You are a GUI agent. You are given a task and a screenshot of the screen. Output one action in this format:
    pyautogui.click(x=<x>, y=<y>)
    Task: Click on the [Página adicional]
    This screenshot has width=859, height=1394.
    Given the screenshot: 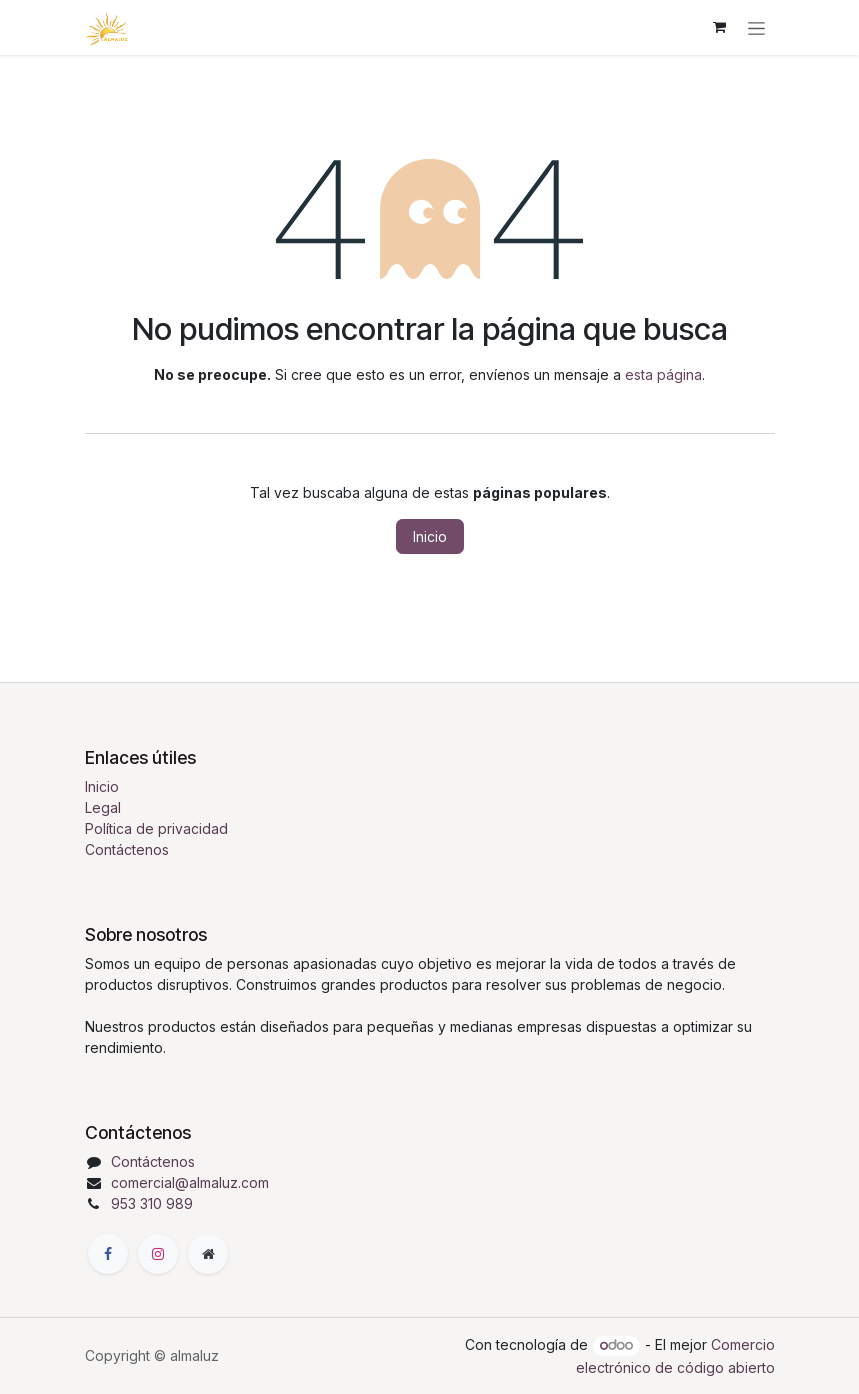 What is the action you would take?
    pyautogui.click(x=208, y=1254)
    